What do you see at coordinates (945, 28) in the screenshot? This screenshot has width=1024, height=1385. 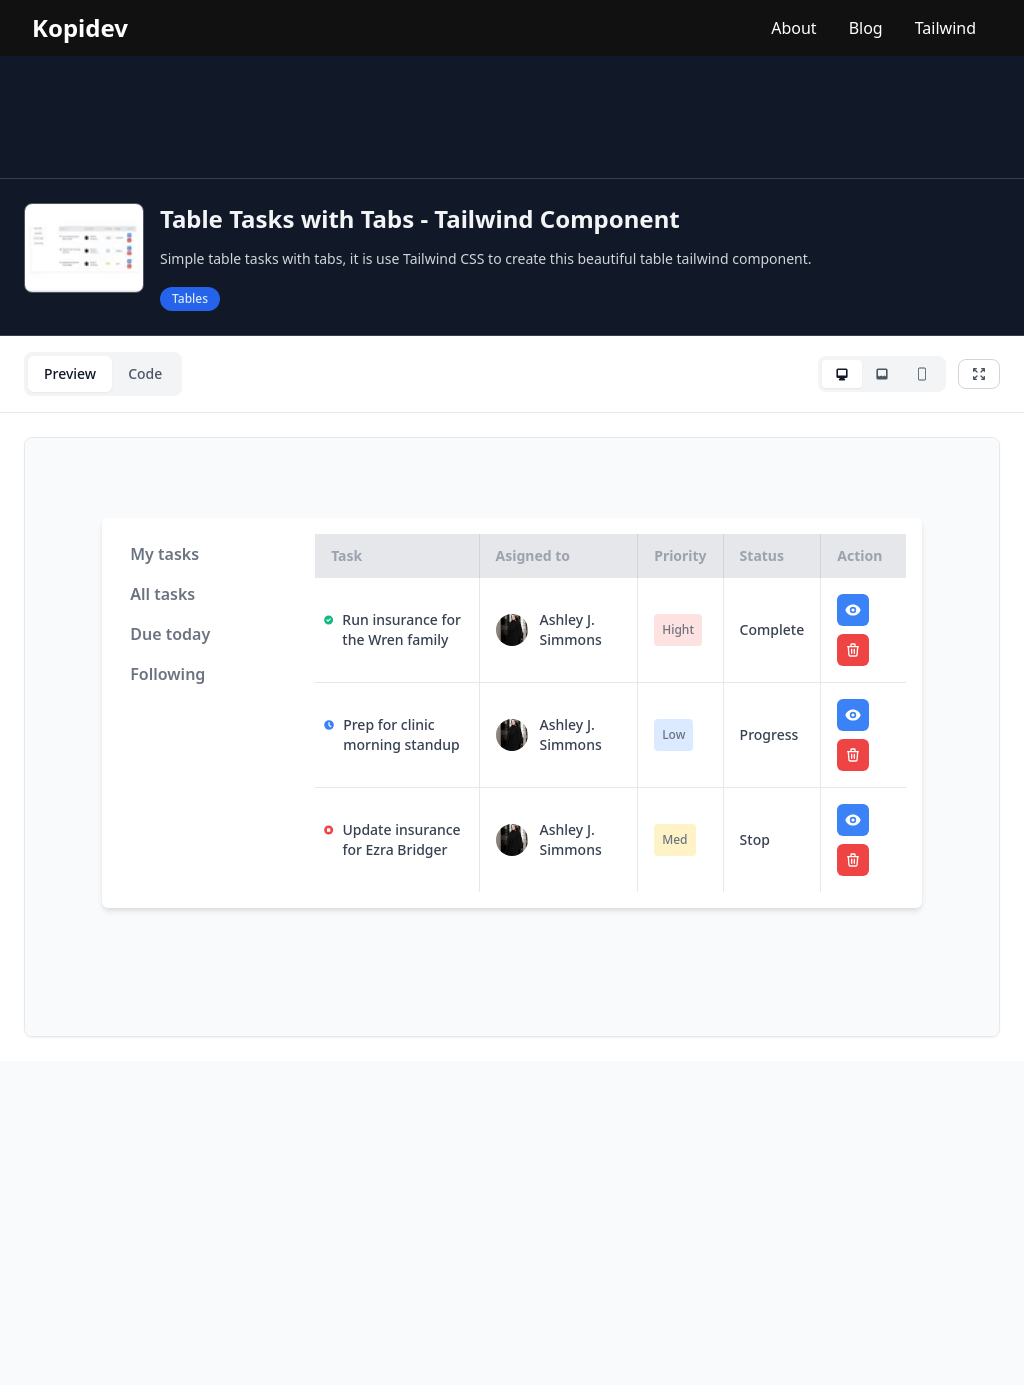 I see `Tailwind` at bounding box center [945, 28].